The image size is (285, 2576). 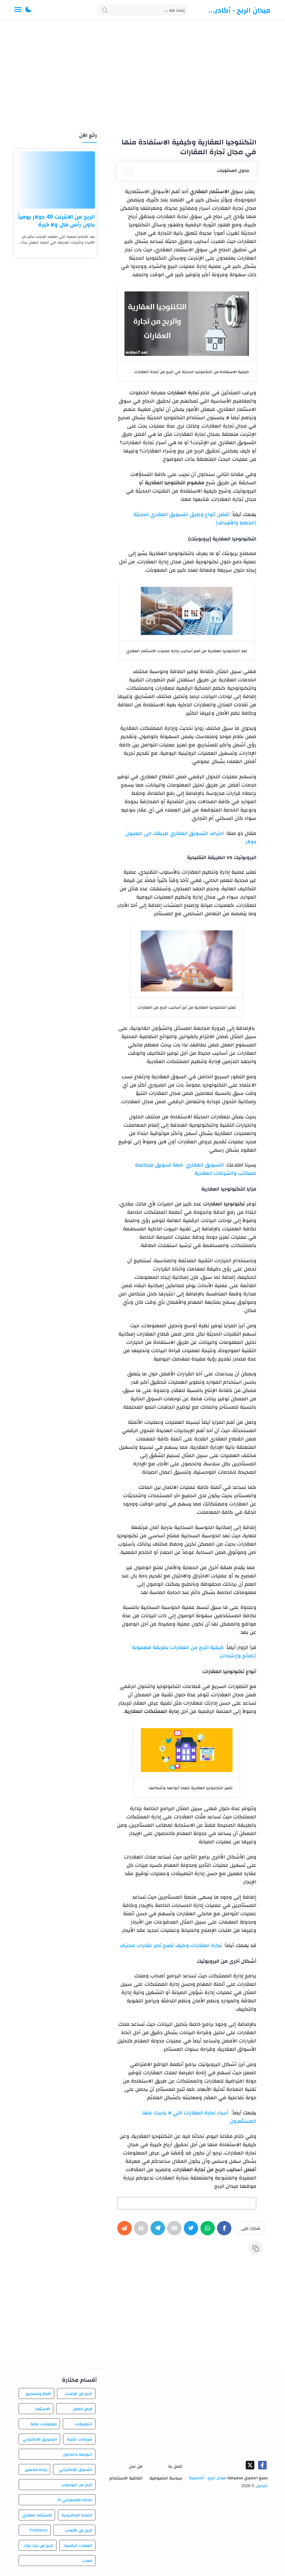 What do you see at coordinates (78, 2393) in the screenshot?
I see `الربح من الإنترنت` at bounding box center [78, 2393].